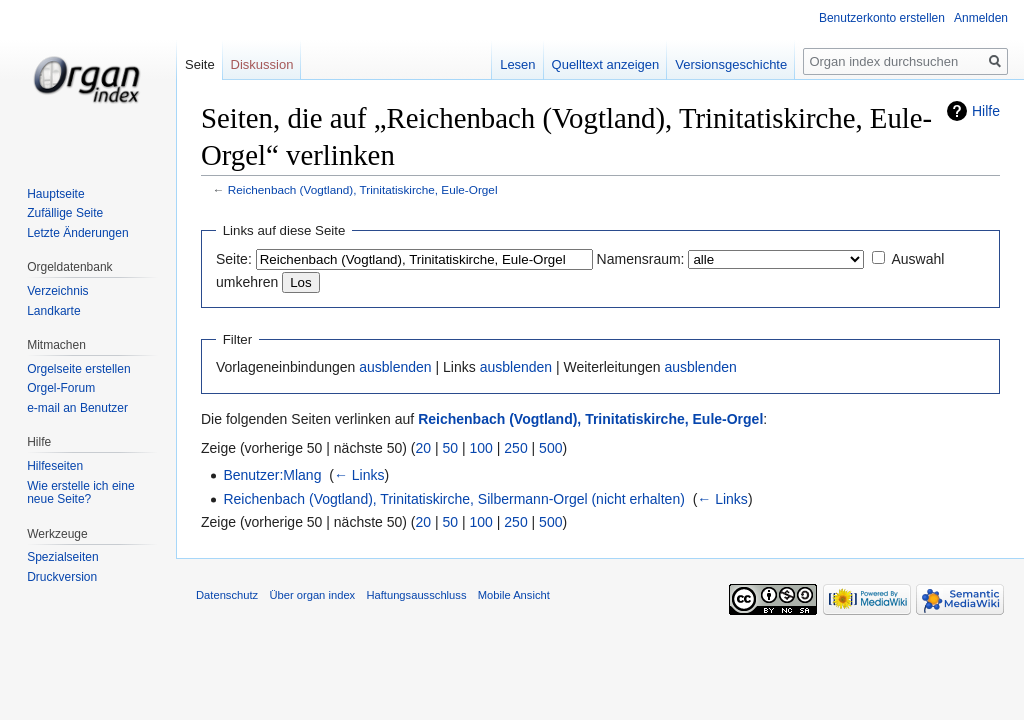 The height and width of the screenshot is (720, 1024). What do you see at coordinates (416, 595) in the screenshot?
I see `Haftungsausschluss` at bounding box center [416, 595].